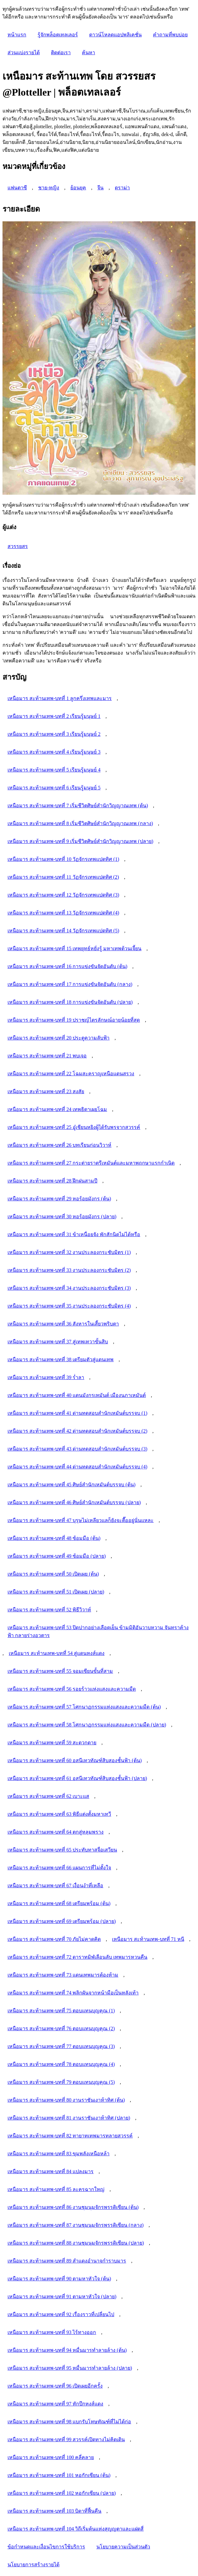 The width and height of the screenshot is (198, 2576). Describe the element at coordinates (77, 1778) in the screenshot. I see `เหนือมาร สะท้านเทพ-บทที่ 61 อสนีเทวทัณฑ์สิบสองชั้นฟ้า (ปลาย)` at that location.